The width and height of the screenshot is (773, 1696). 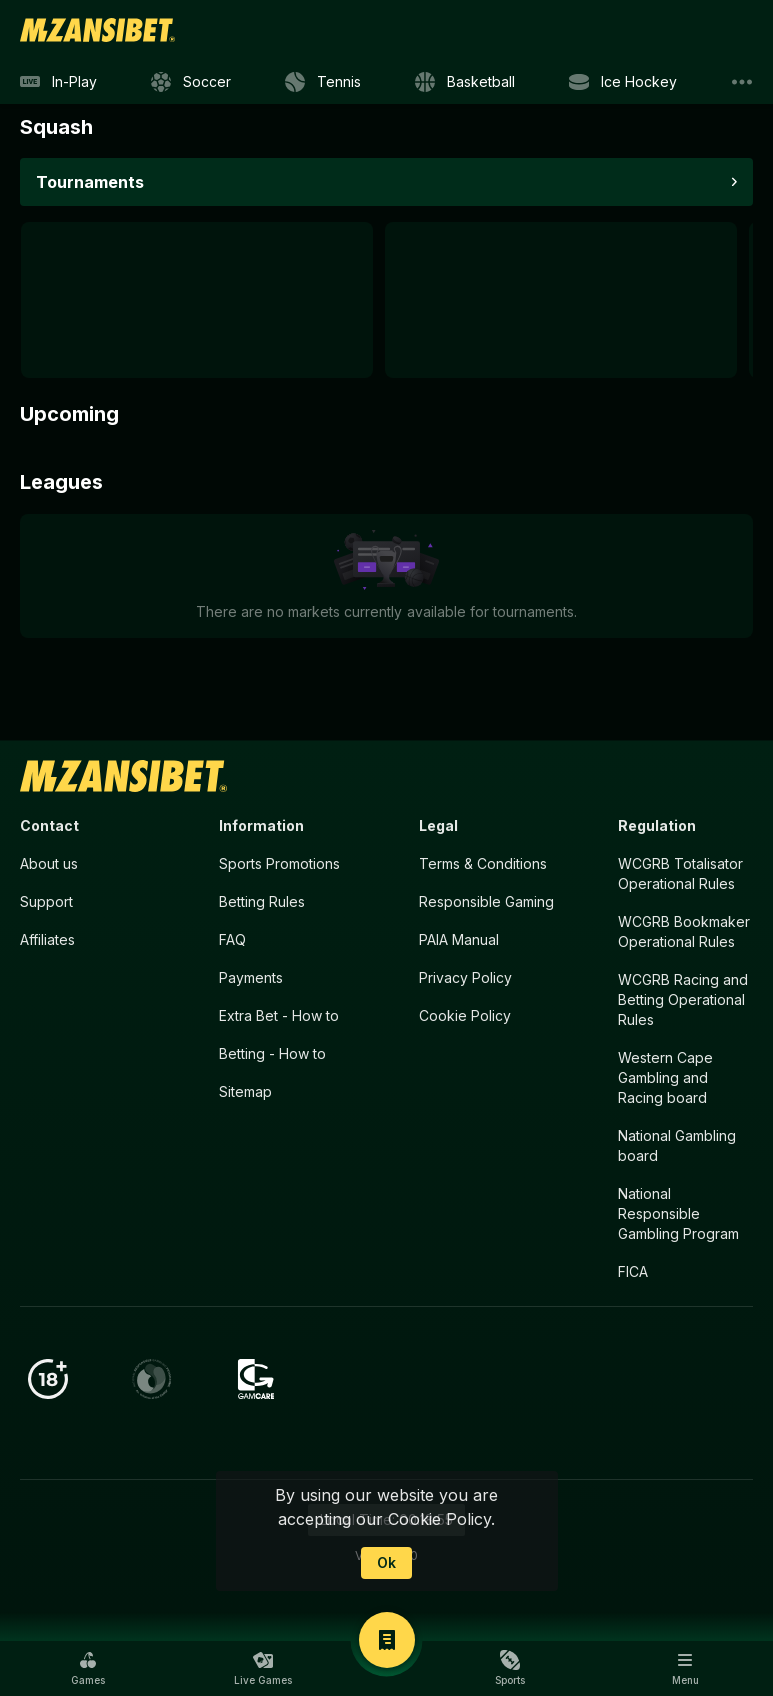 I want to click on Sports Promotions [link], so click(x=279, y=863).